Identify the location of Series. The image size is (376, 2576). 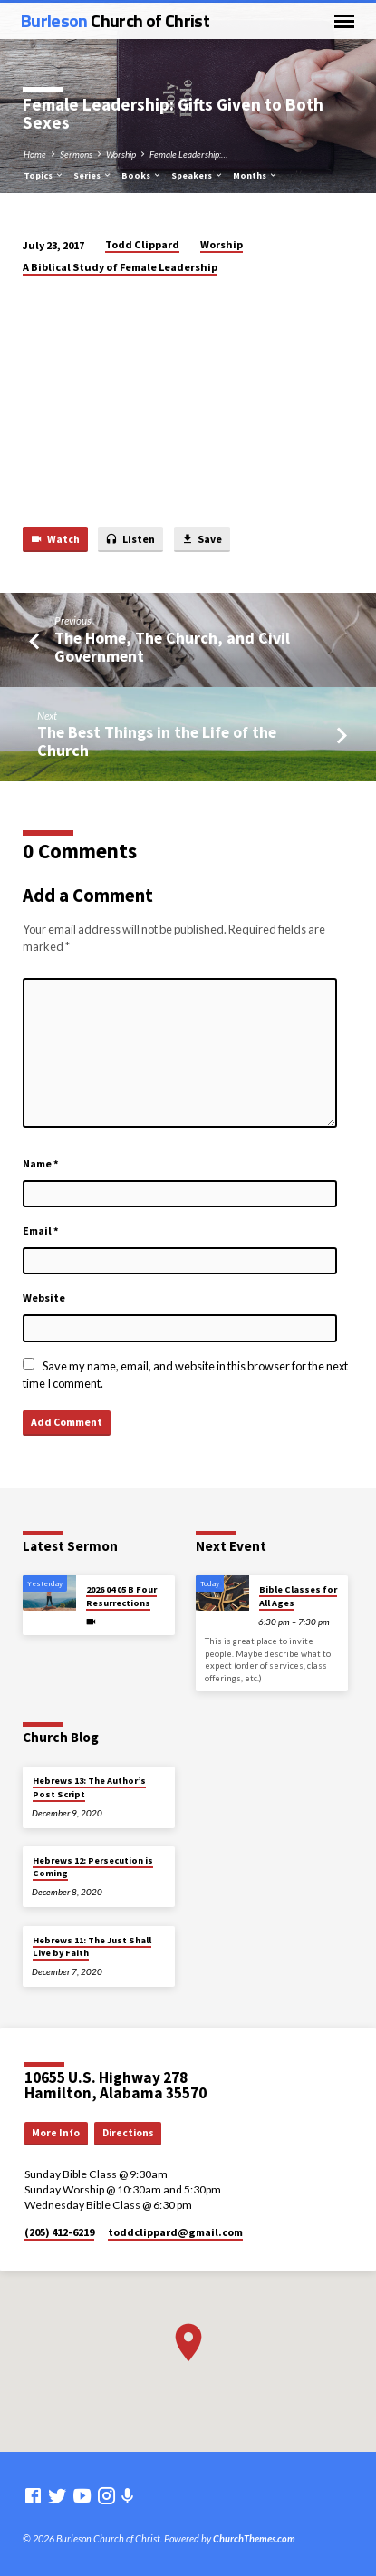
(92, 175).